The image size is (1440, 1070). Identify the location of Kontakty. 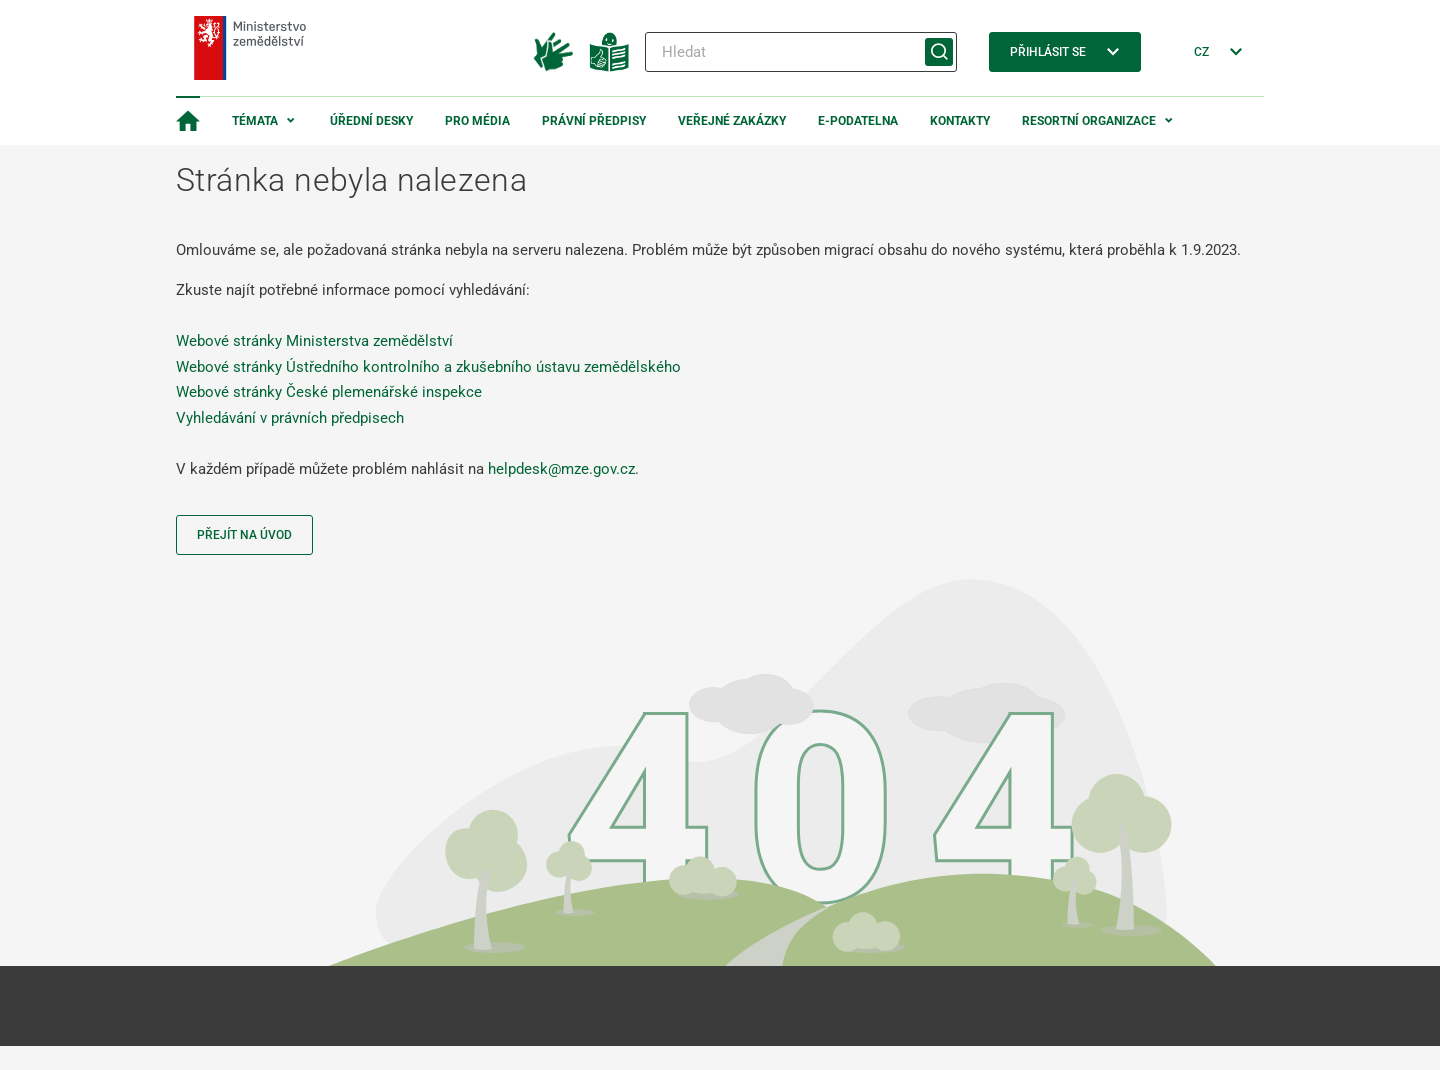
(960, 121).